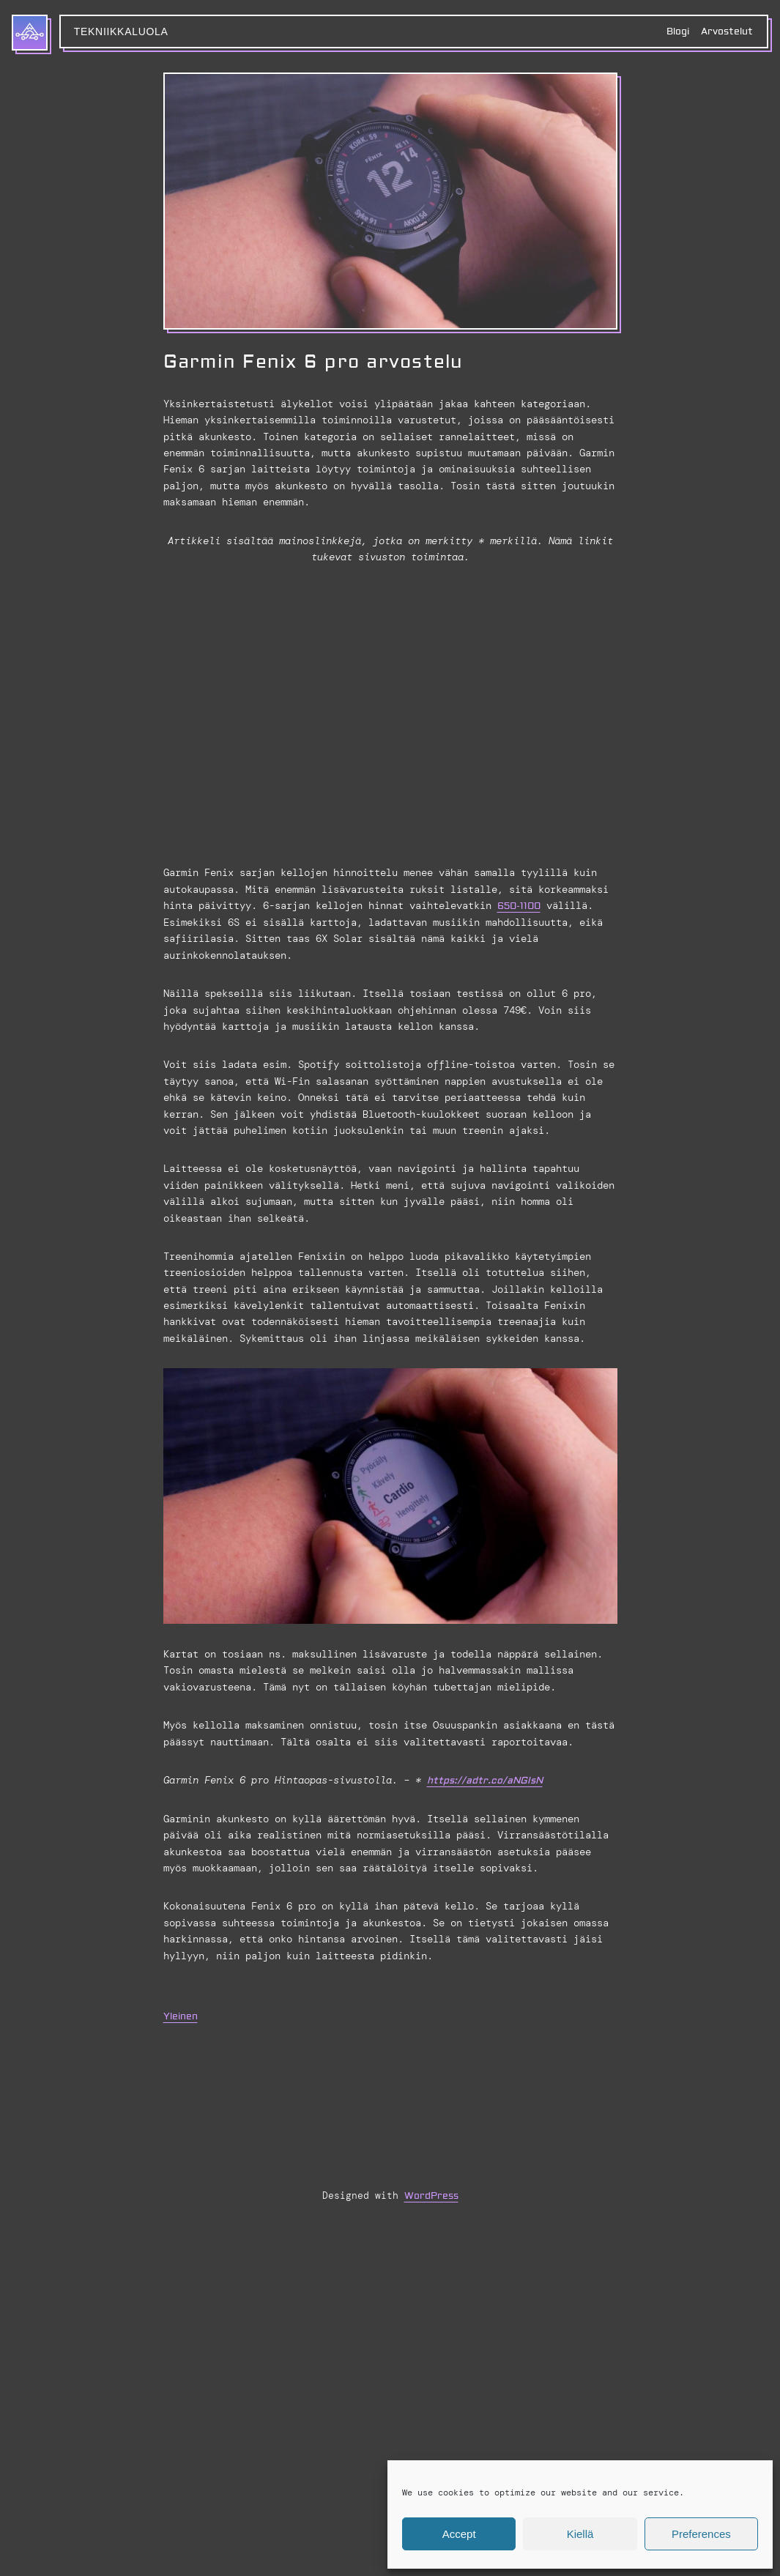 The height and width of the screenshot is (2576, 780). Describe the element at coordinates (485, 1780) in the screenshot. I see `https://adtr.co/aNGIsN [https://adtr.co/aNGIsN (avautuu uudessa välilehdessä)]` at that location.